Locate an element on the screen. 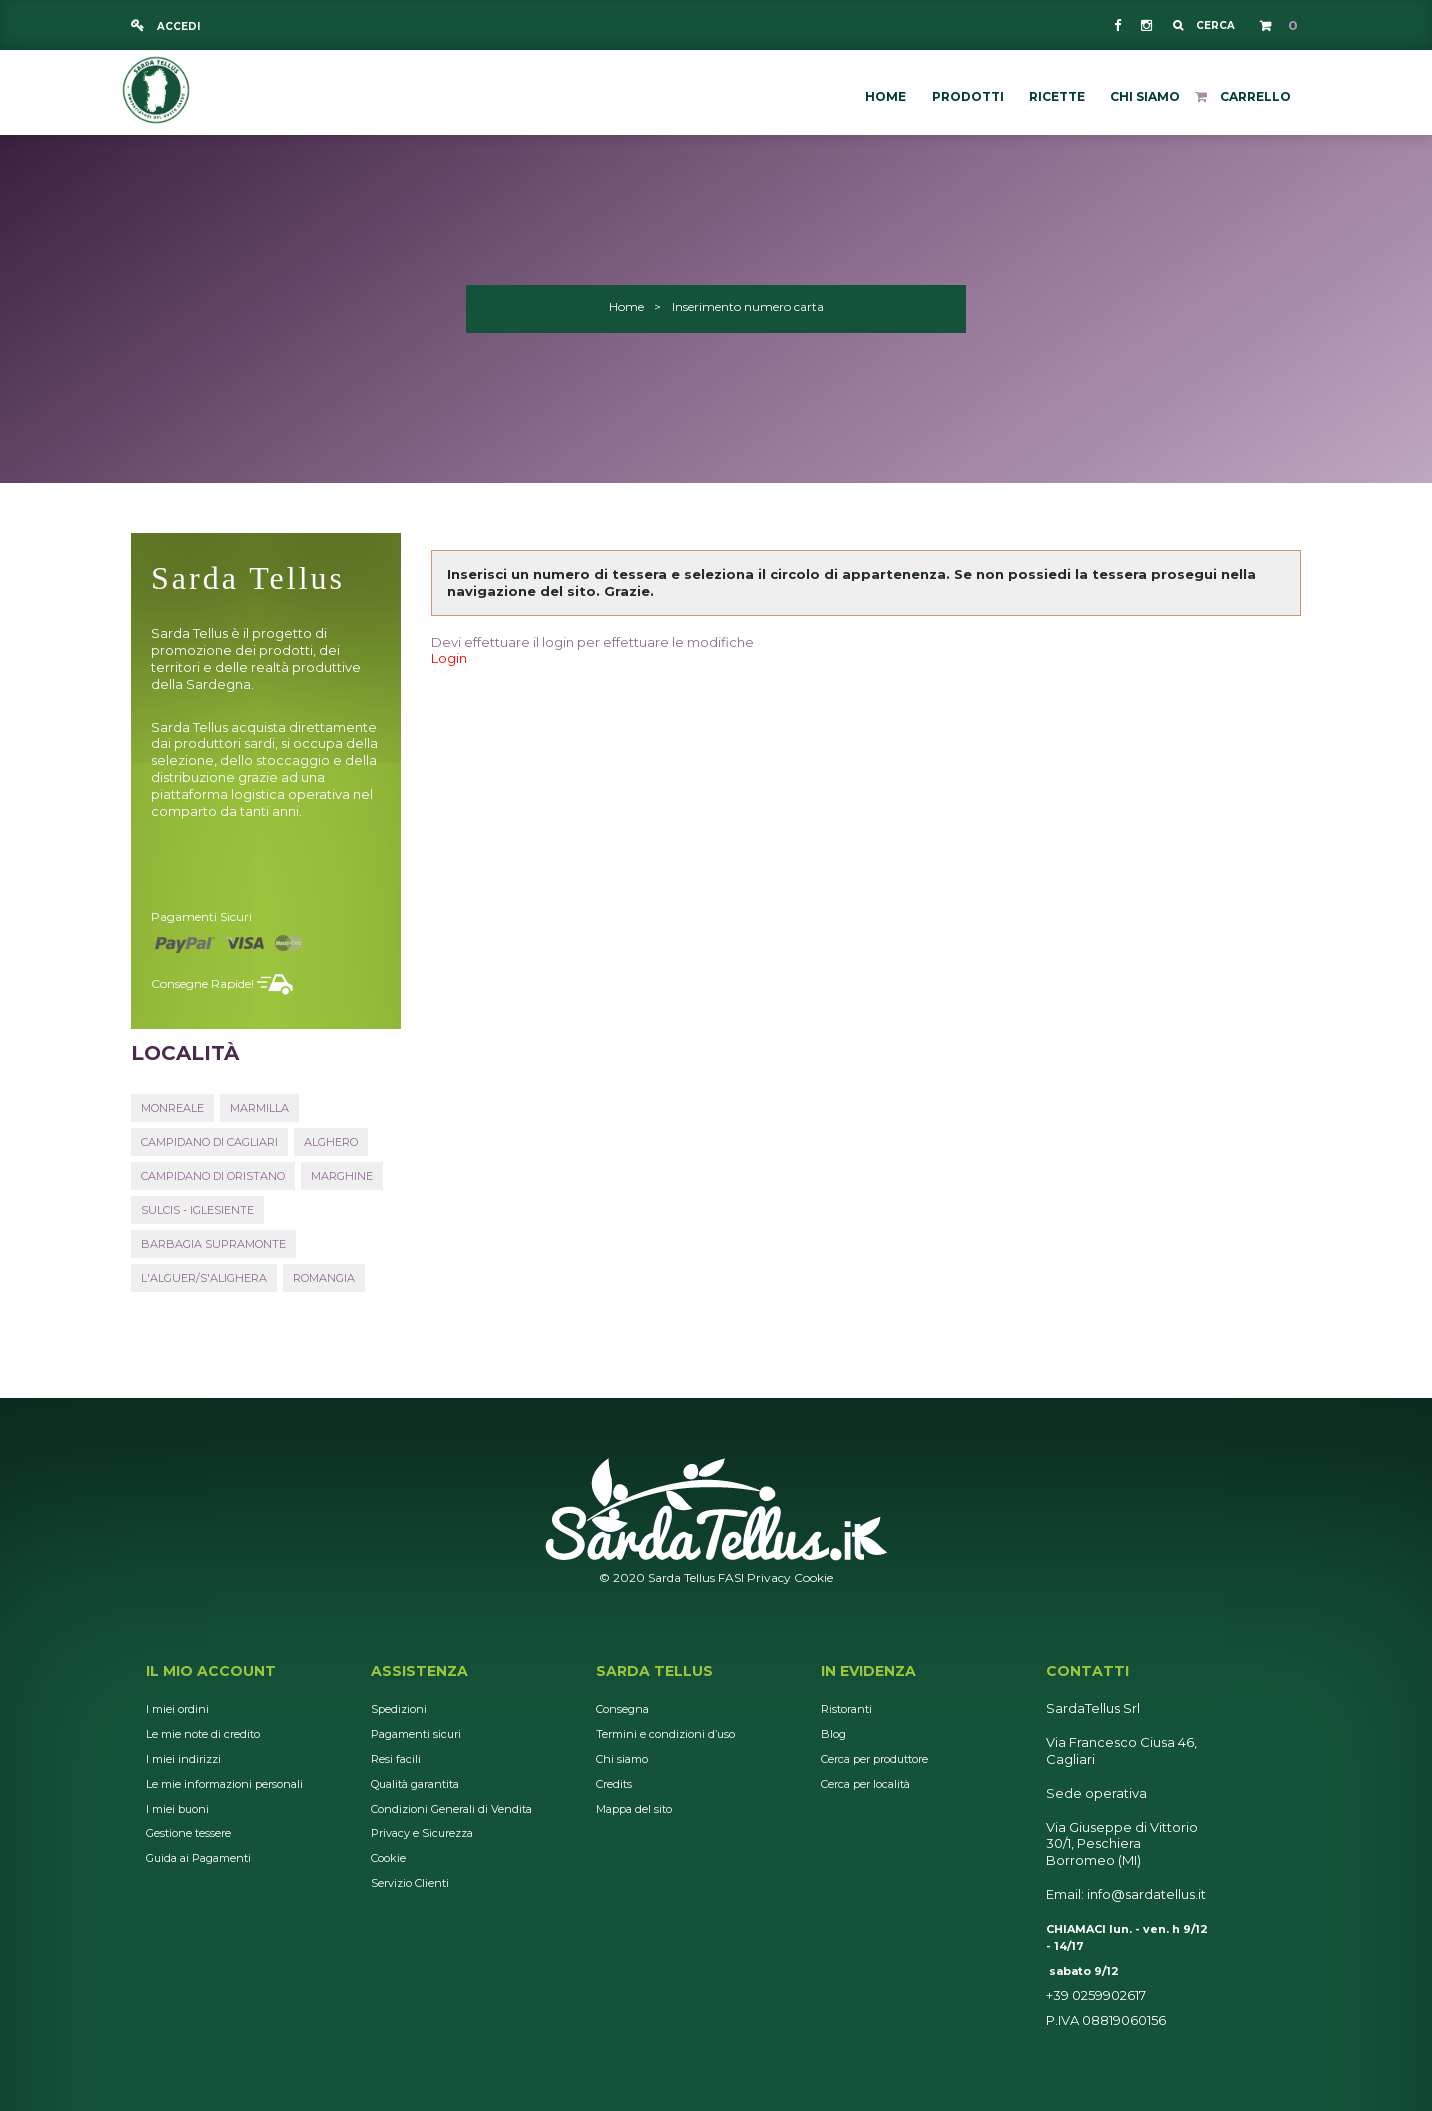 The width and height of the screenshot is (1432, 2111). Il mio account is located at coordinates (211, 1671).